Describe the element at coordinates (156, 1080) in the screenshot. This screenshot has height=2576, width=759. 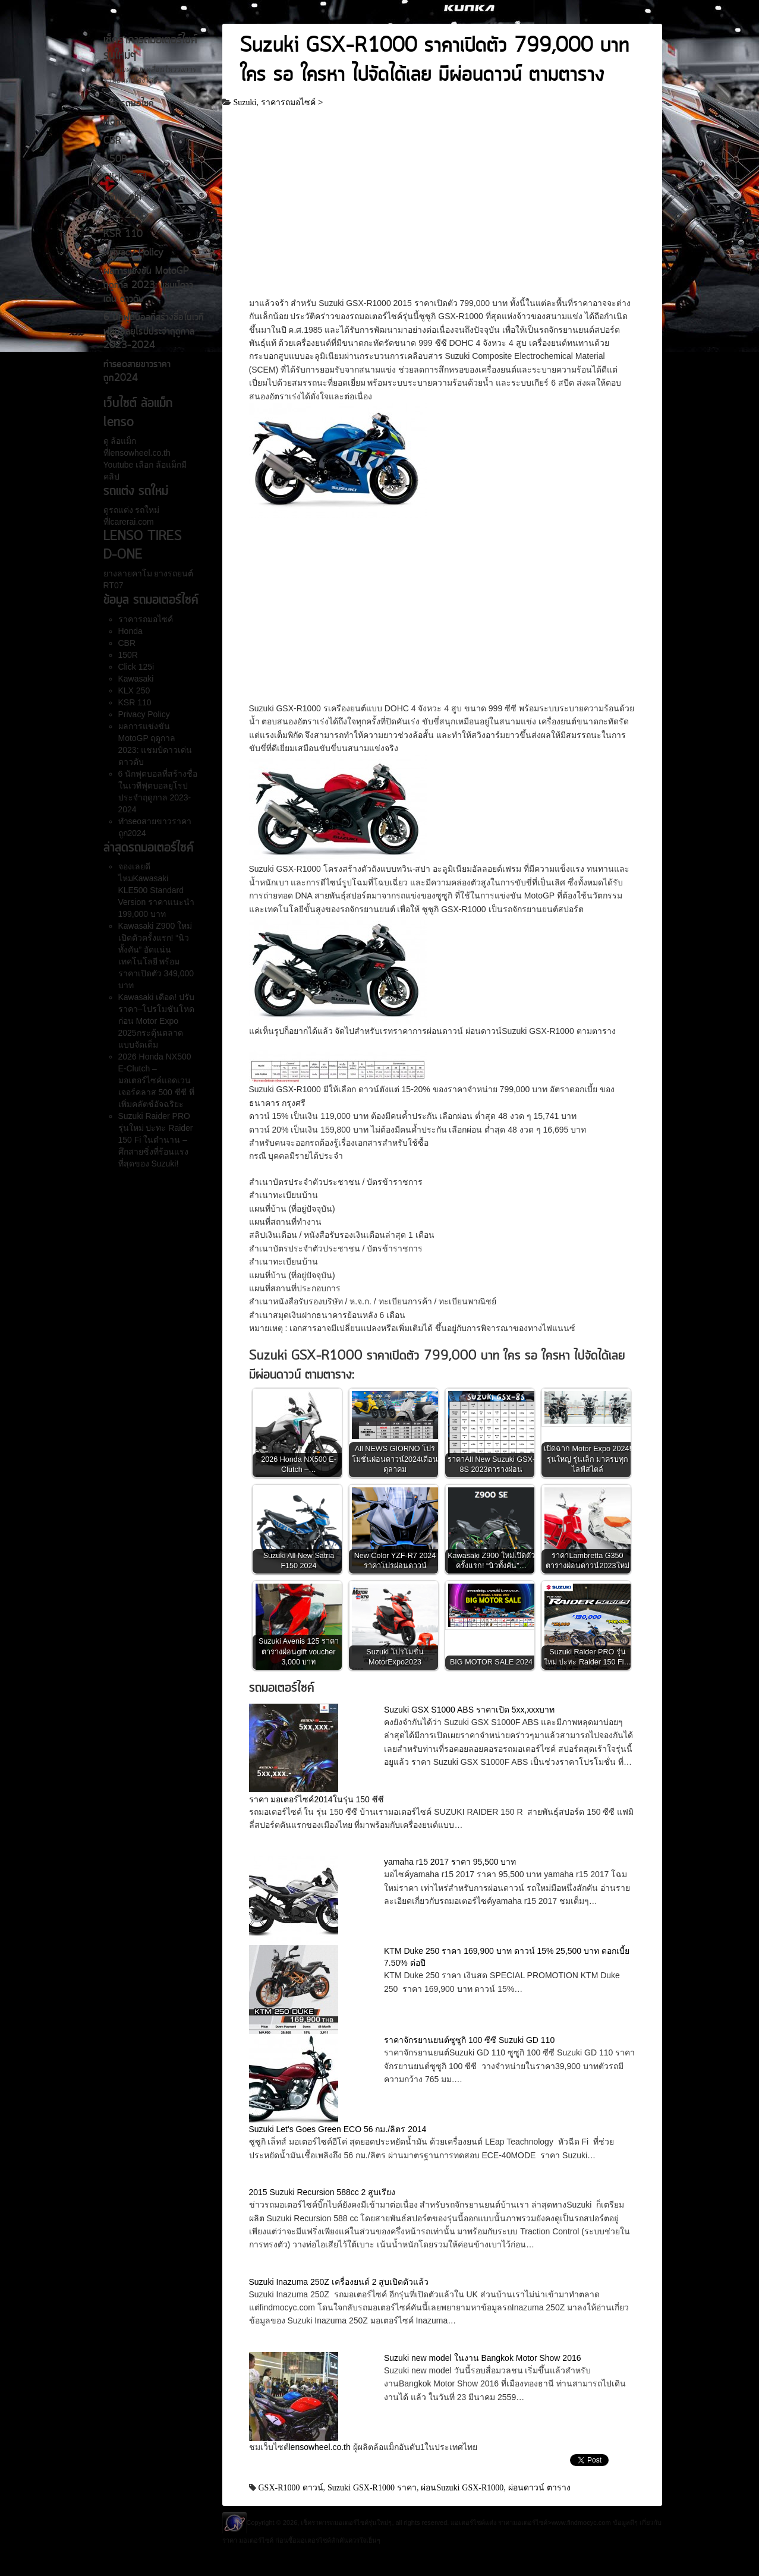
I see `2026 Honda NX500 E-Clutch – มอเตอร์ไซค์แอดเวนเจอร์คลาส 500 ซีซี ที่เพิ่มคลัตช์อัจฉริยะ` at that location.